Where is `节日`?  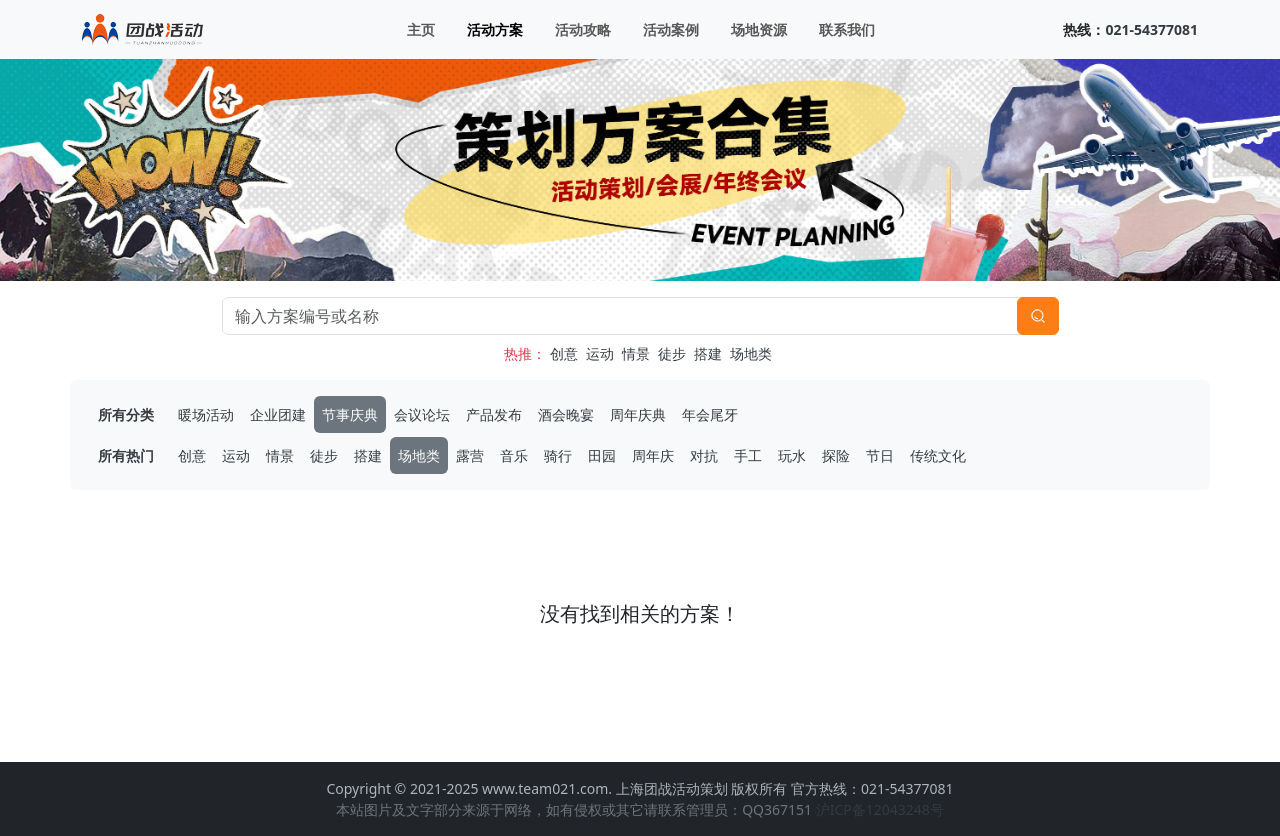
节日 is located at coordinates (880, 455).